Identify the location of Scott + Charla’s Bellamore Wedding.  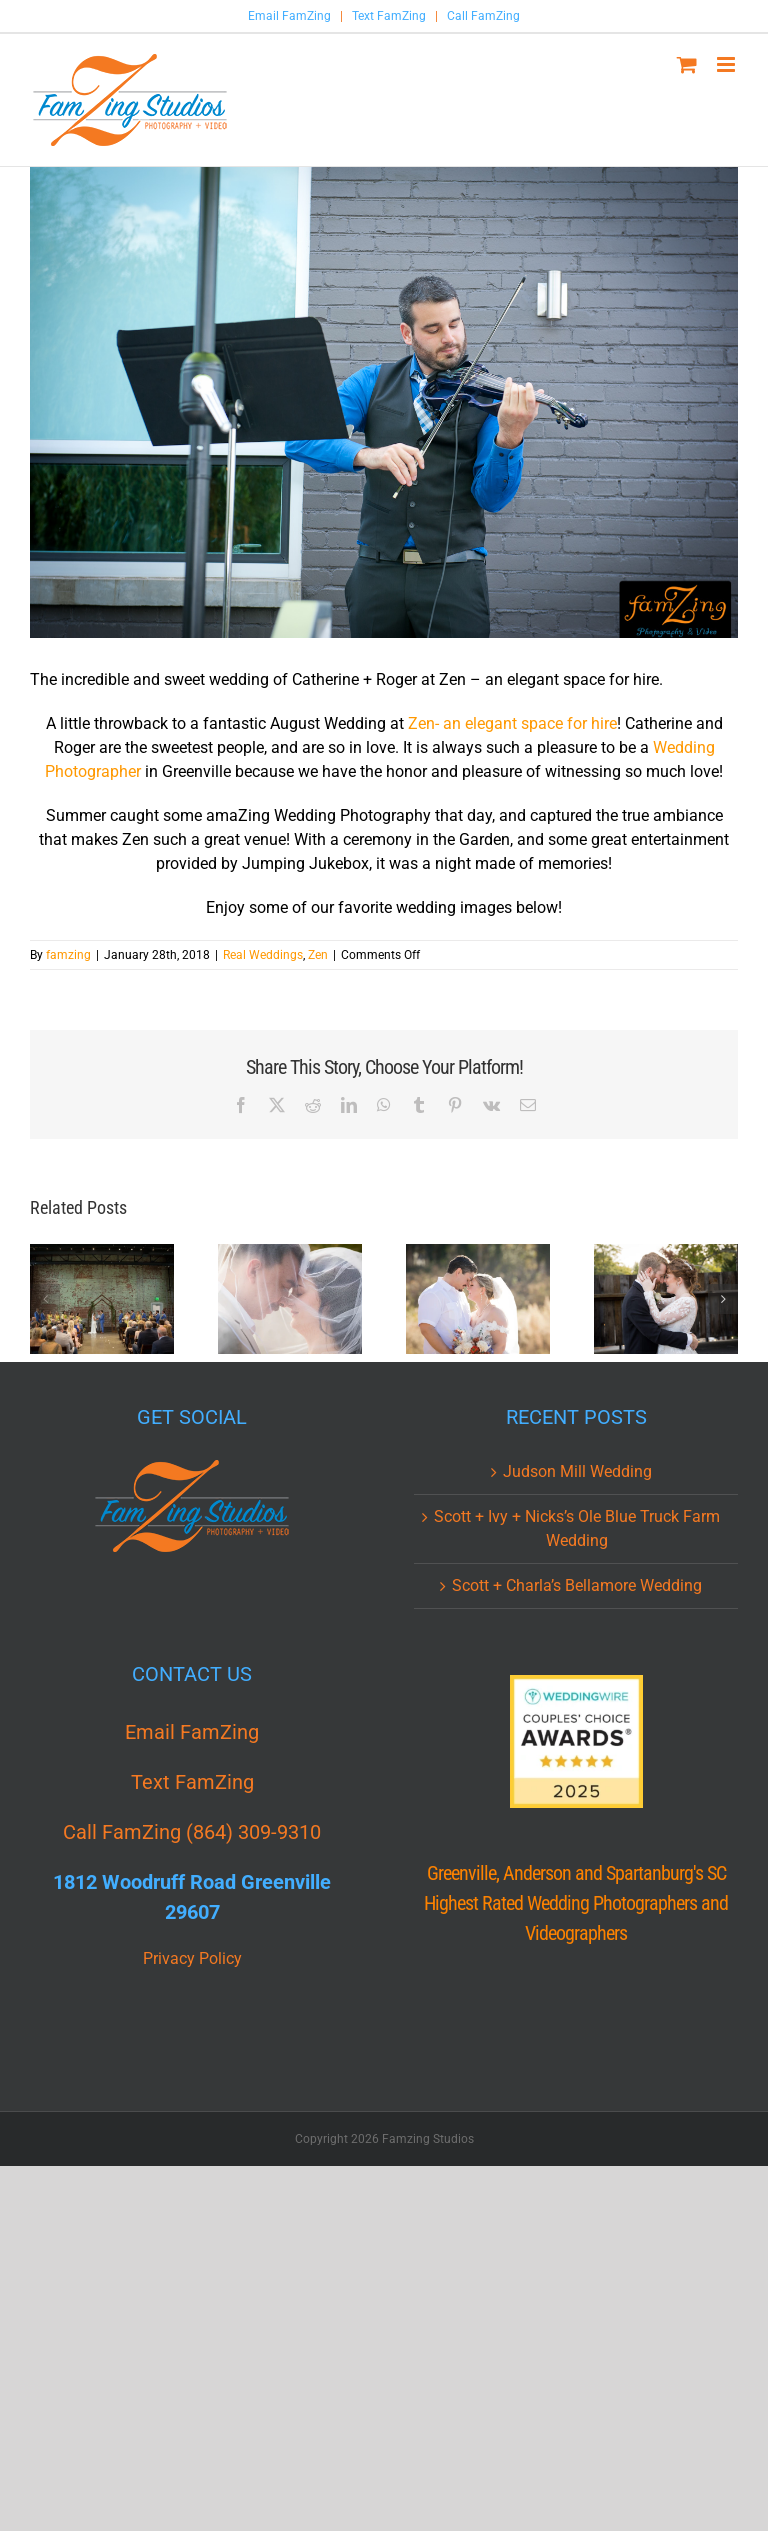
(577, 1585).